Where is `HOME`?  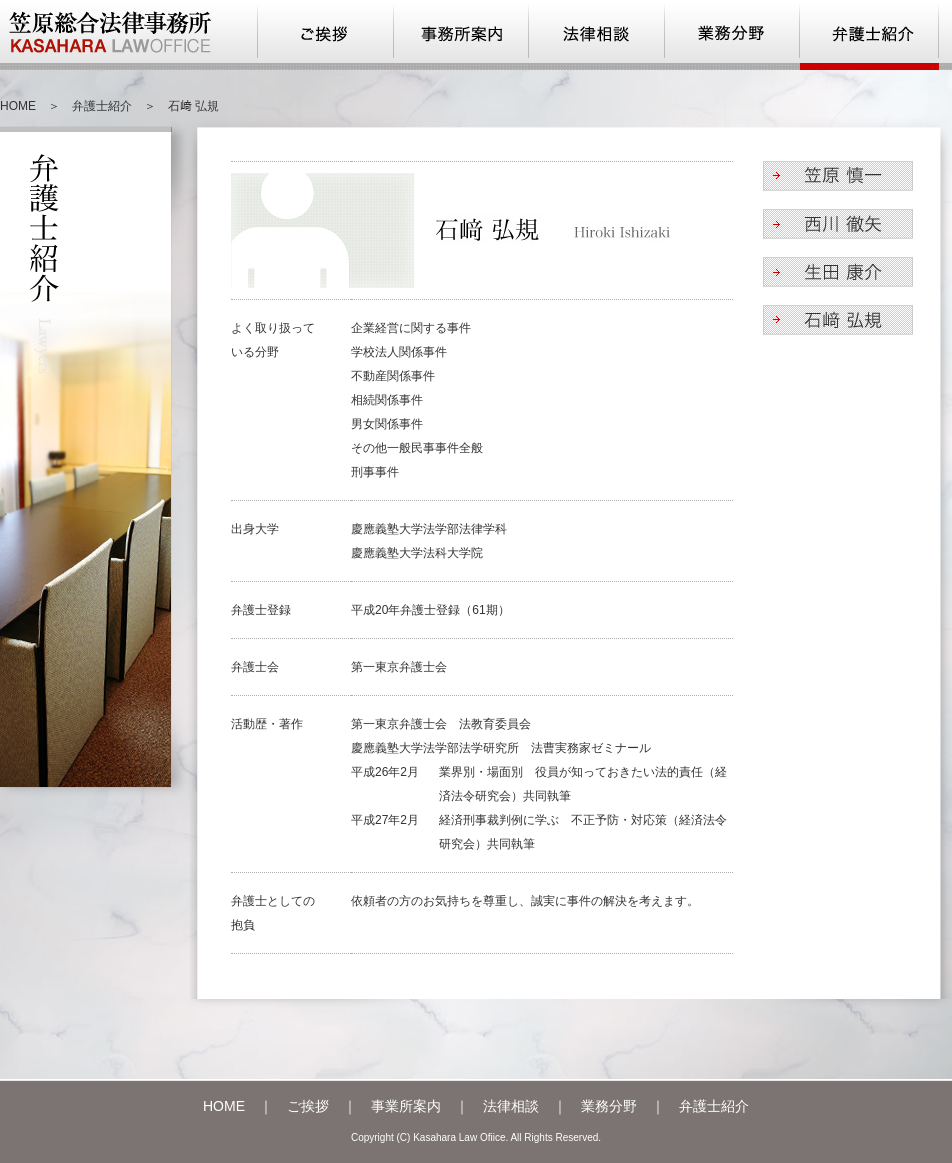
HOME is located at coordinates (18, 106).